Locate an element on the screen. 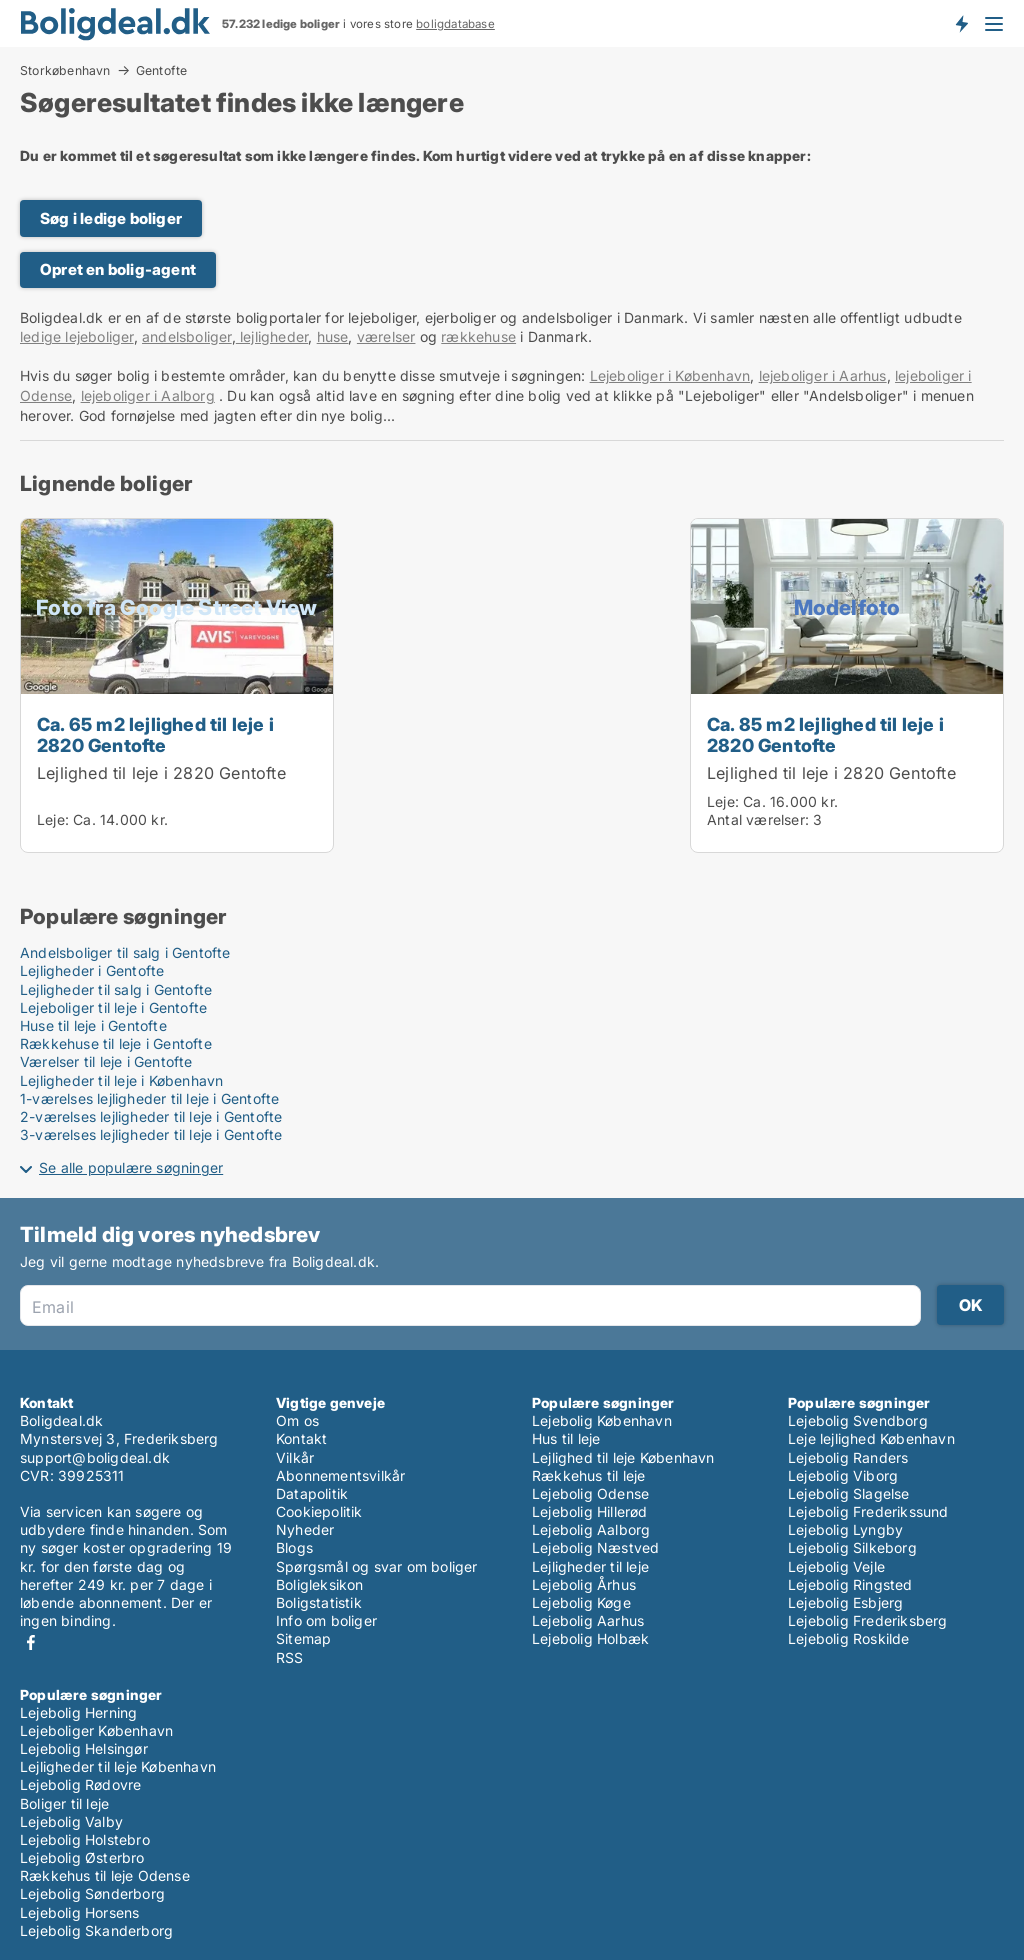 This screenshot has height=1960, width=1024. Lejebolig Frederiksberg is located at coordinates (868, 1620).